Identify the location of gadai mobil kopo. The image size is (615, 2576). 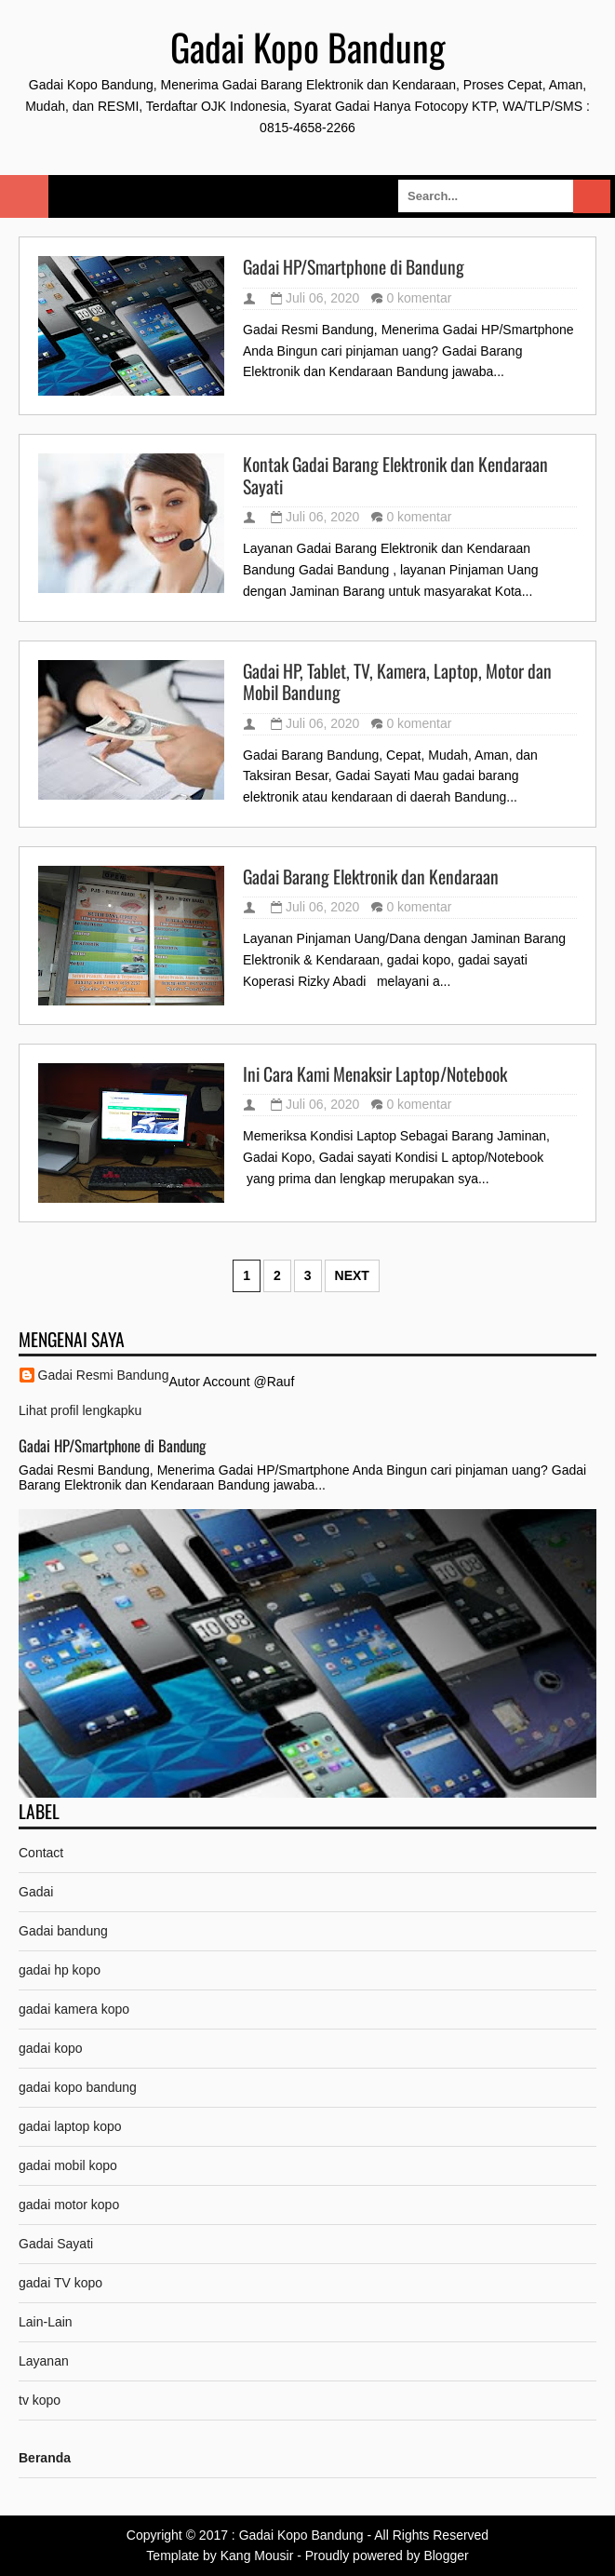
(68, 2165).